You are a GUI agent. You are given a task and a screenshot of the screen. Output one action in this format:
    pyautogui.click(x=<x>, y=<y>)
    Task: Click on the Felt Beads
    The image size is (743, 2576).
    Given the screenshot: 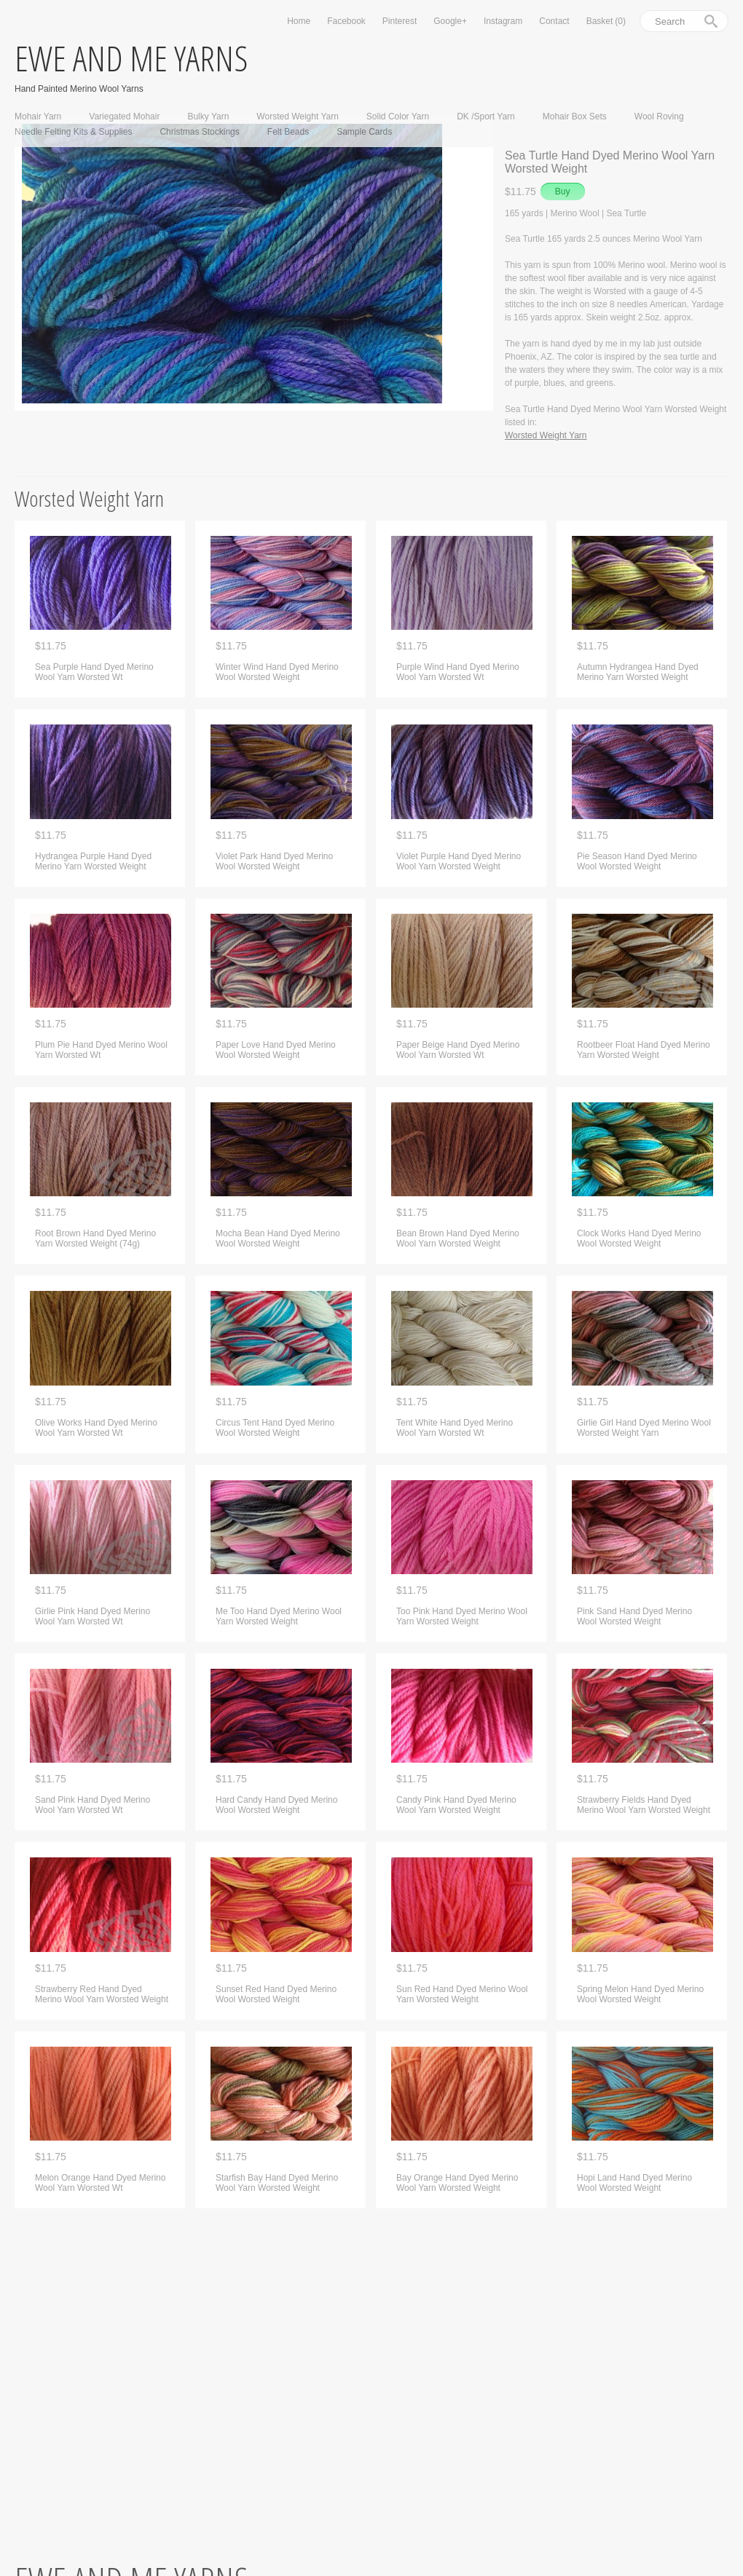 What is the action you would take?
    pyautogui.click(x=288, y=132)
    